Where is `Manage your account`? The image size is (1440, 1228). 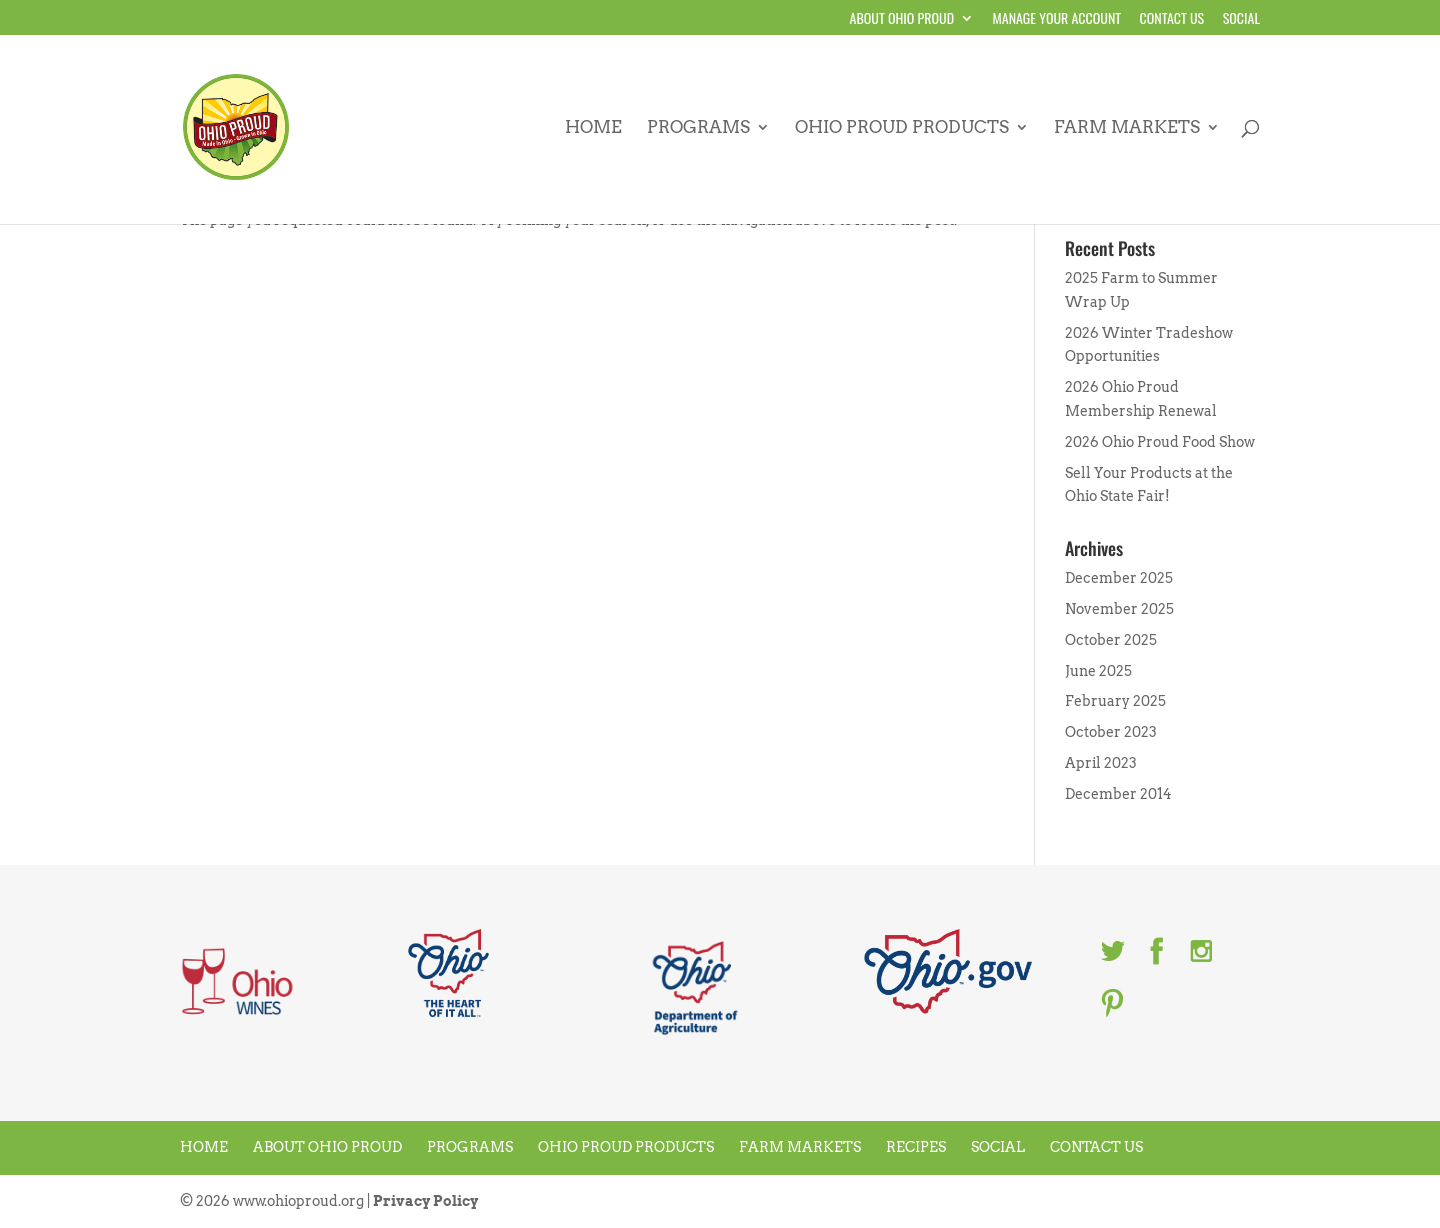 Manage your account is located at coordinates (1057, 19).